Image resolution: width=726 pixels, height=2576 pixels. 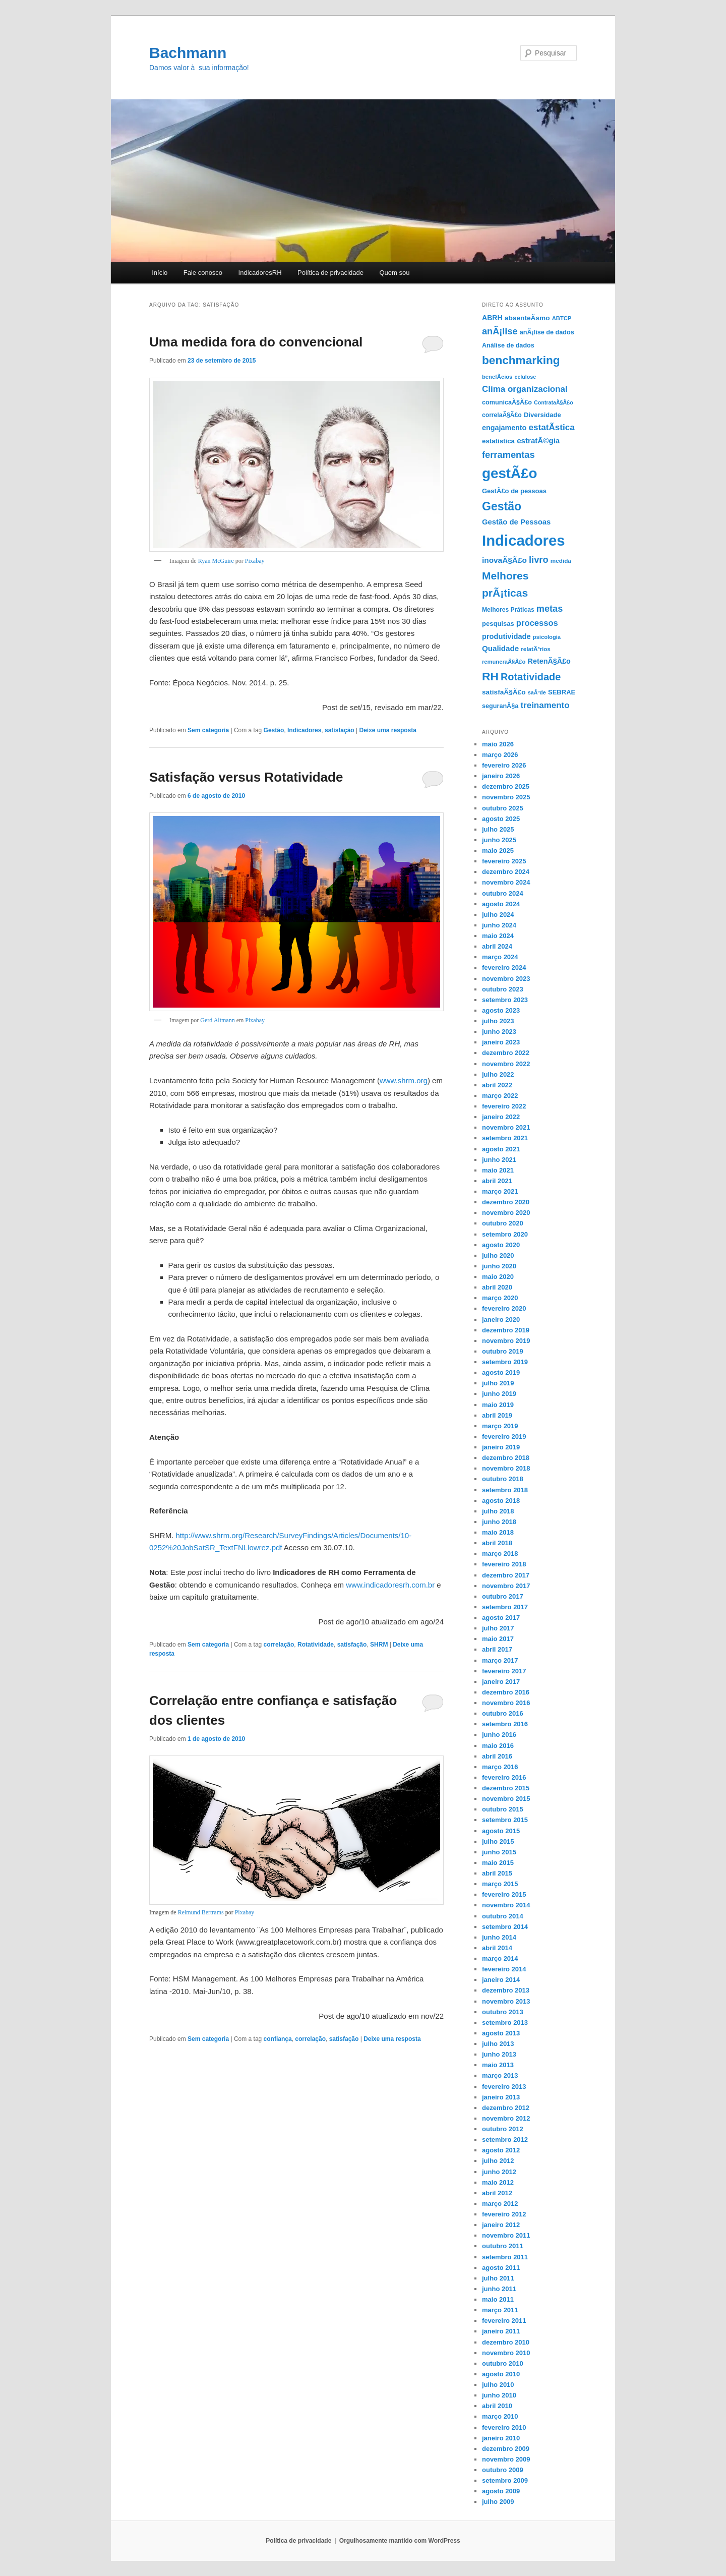 What do you see at coordinates (502, 1713) in the screenshot?
I see `outubro 2016` at bounding box center [502, 1713].